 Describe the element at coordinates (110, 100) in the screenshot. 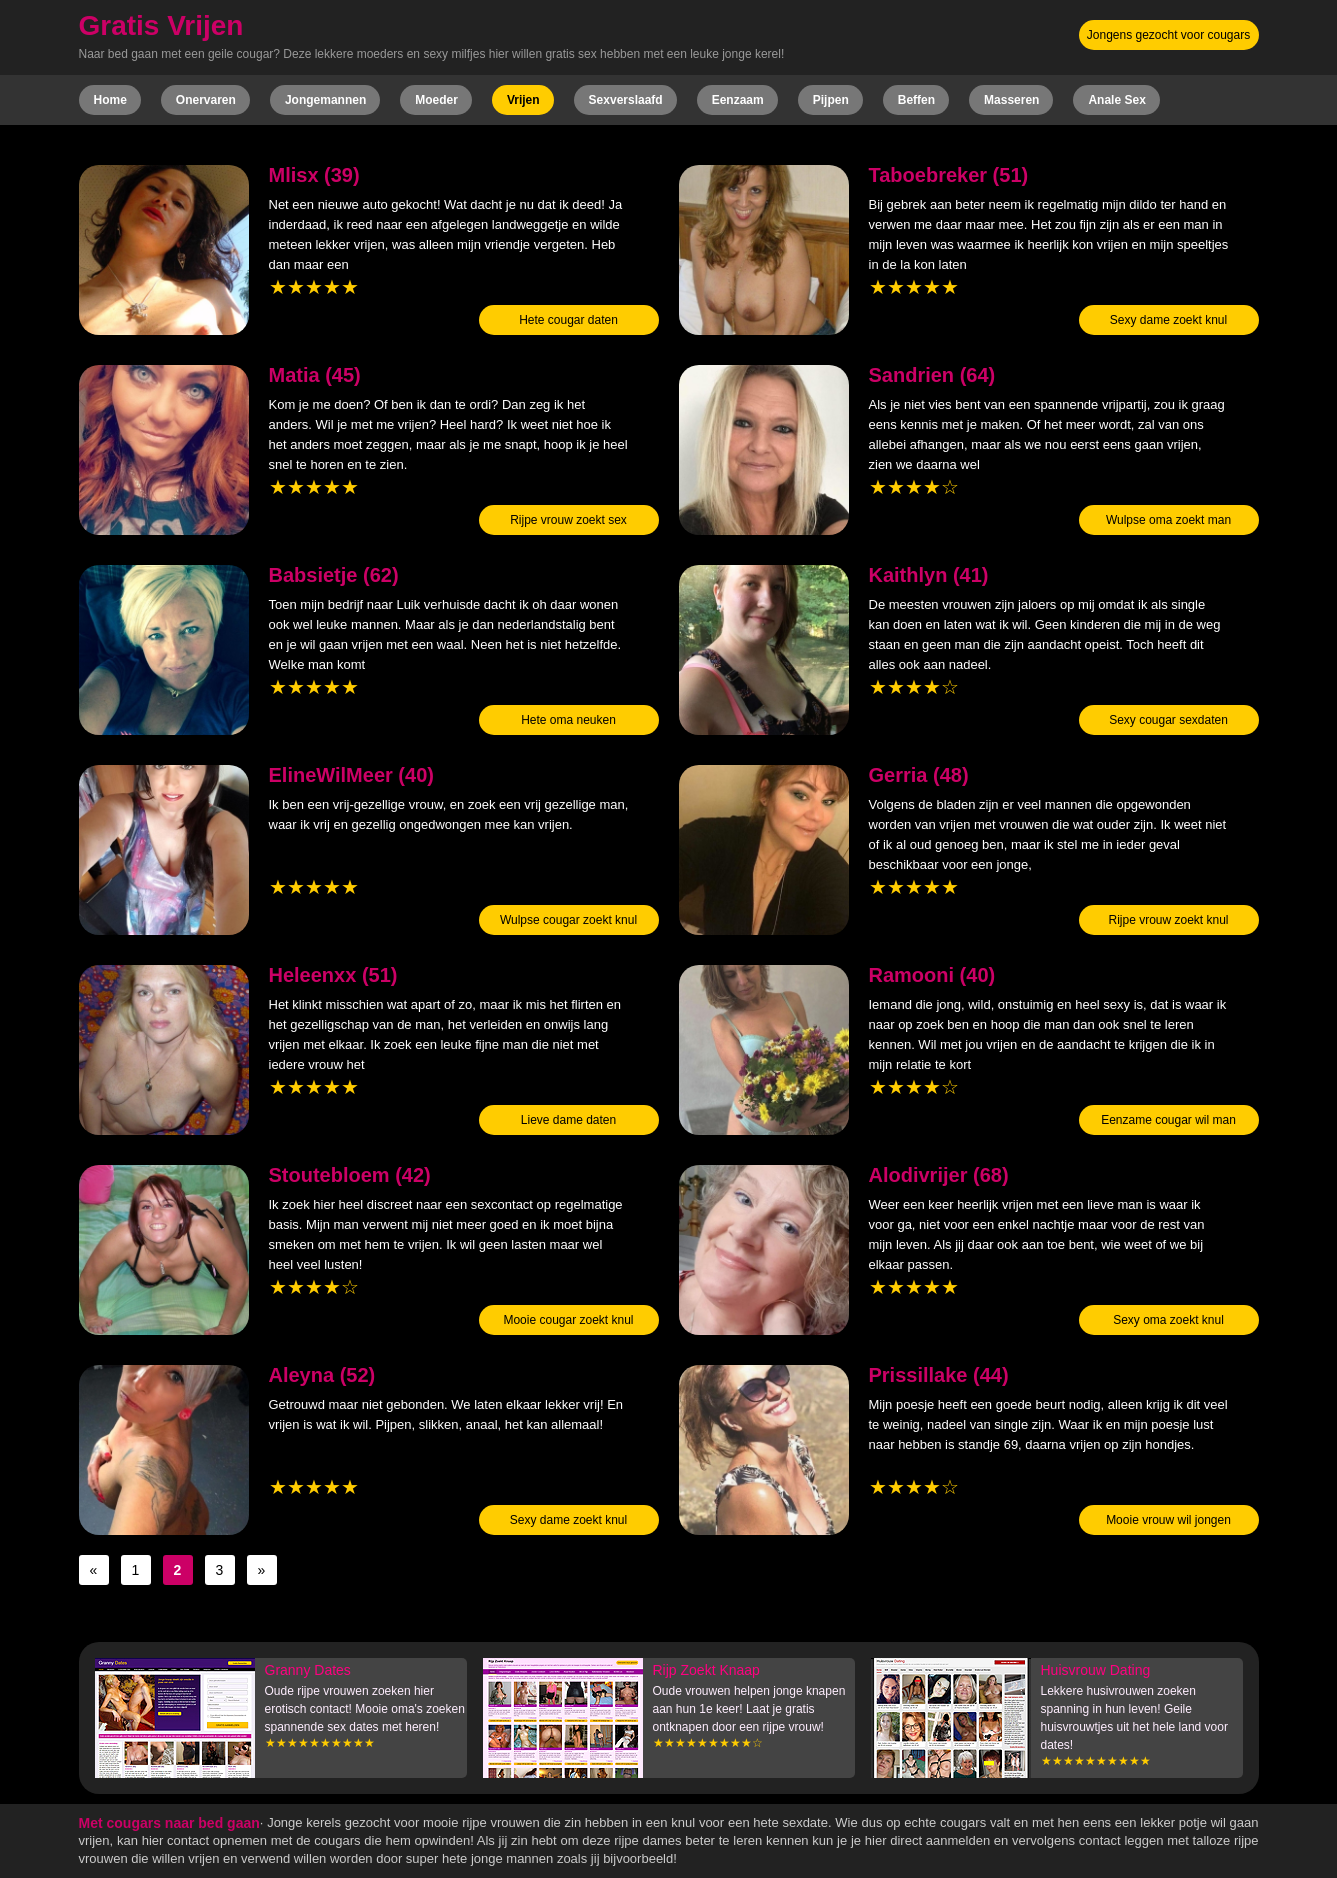

I see `Home` at that location.